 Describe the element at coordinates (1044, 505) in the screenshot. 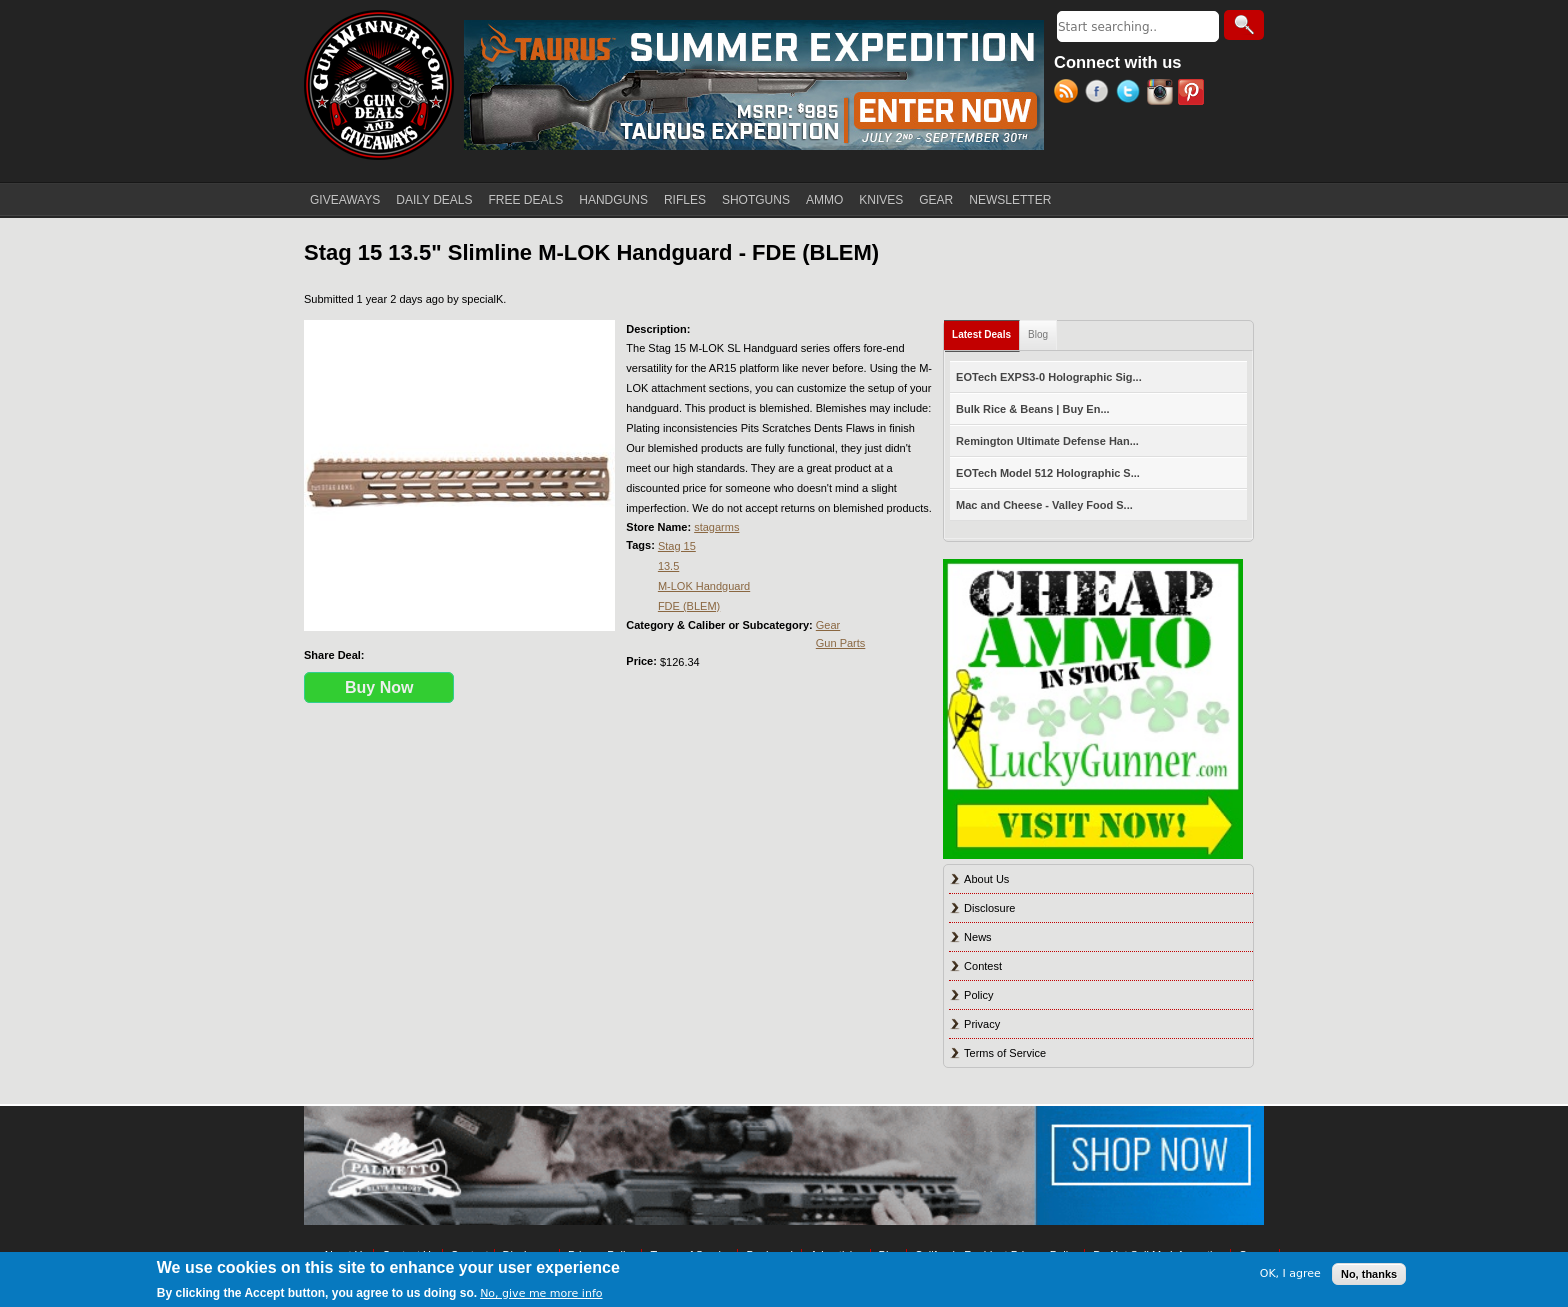

I see `Mac and Cheese - Valley Food S...` at that location.